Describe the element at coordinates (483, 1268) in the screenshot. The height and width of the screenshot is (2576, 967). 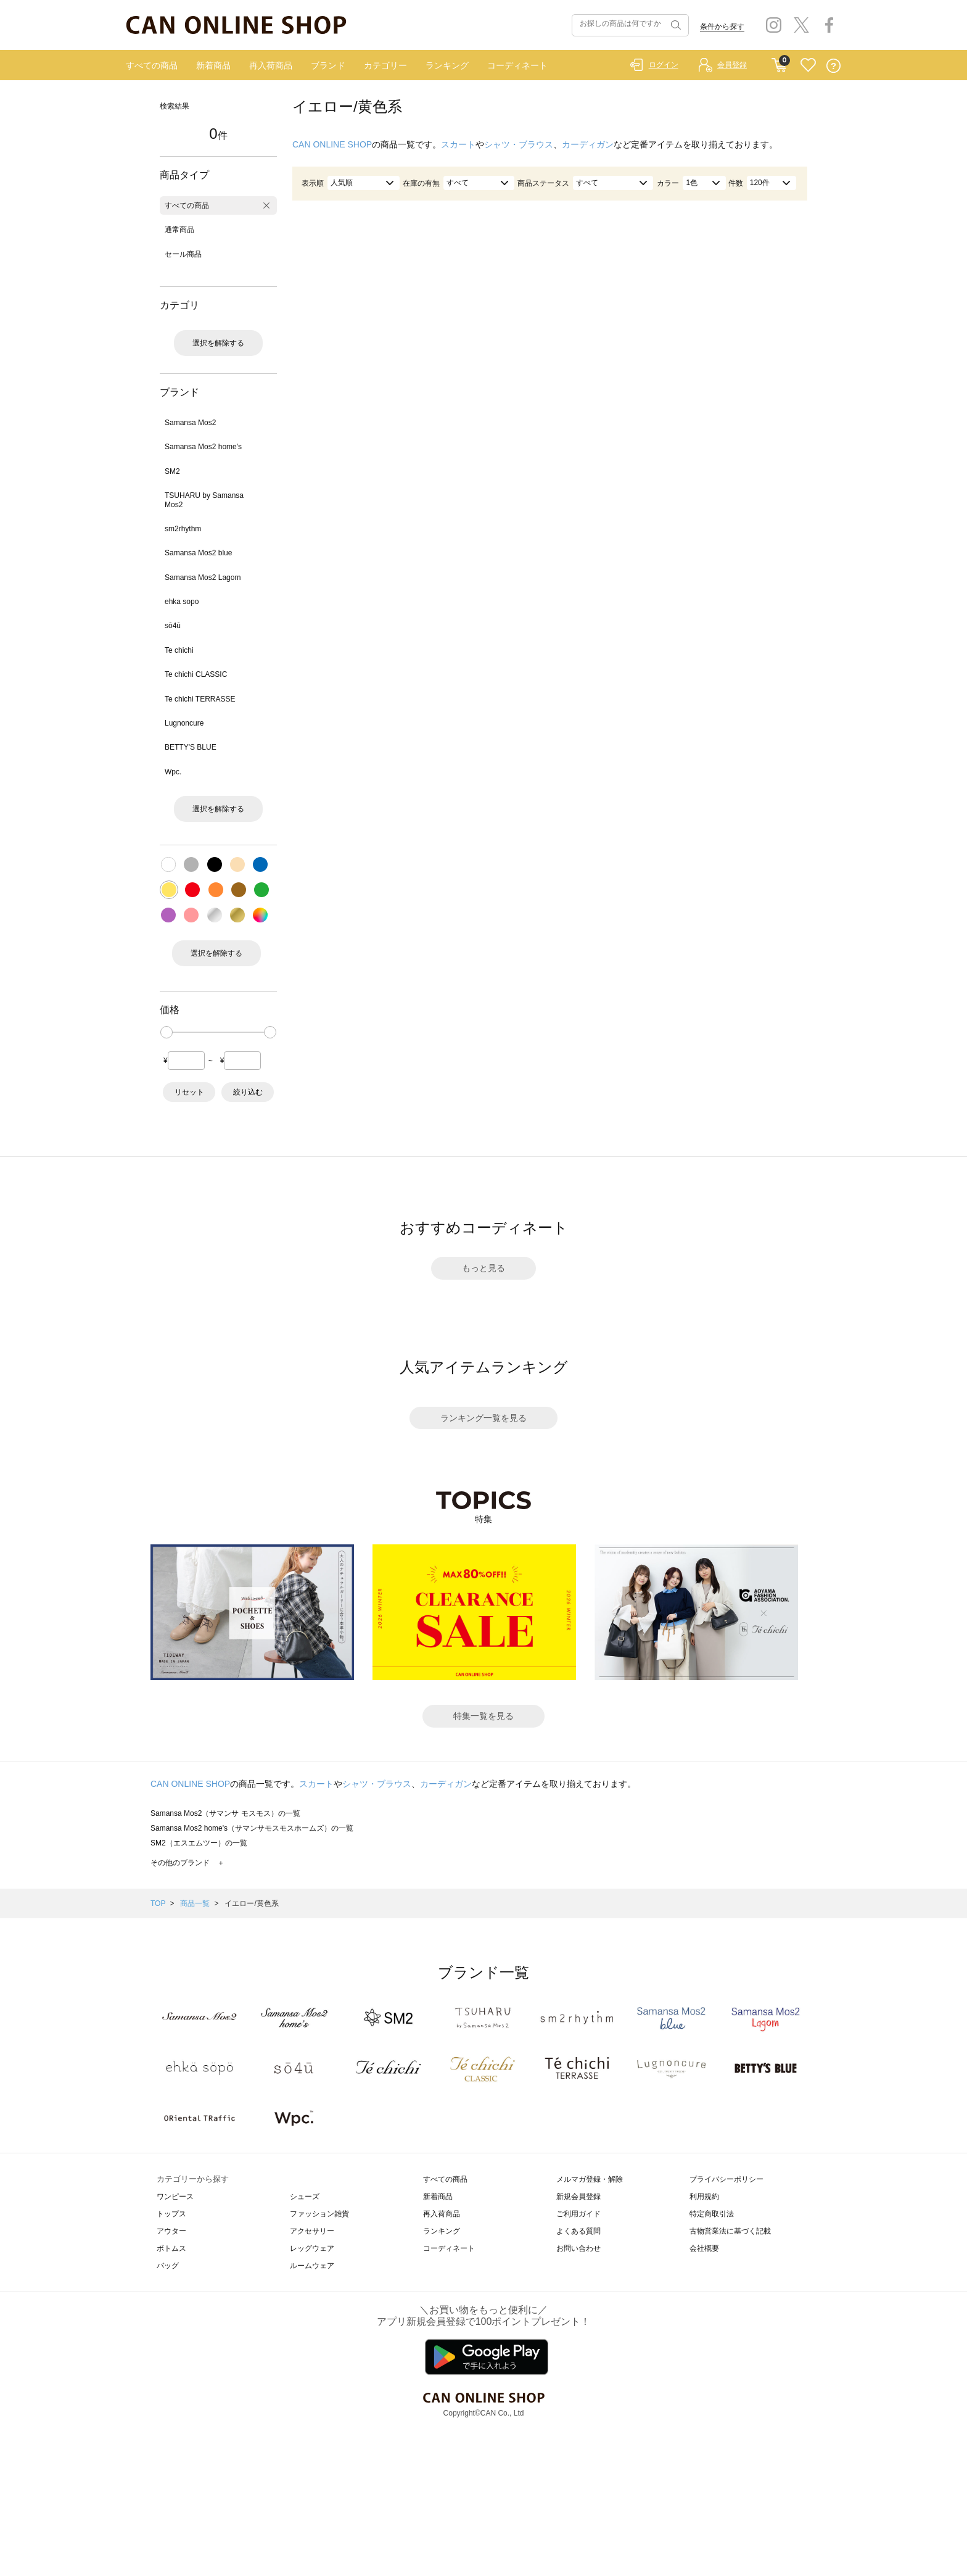
I see `もっと見る` at that location.